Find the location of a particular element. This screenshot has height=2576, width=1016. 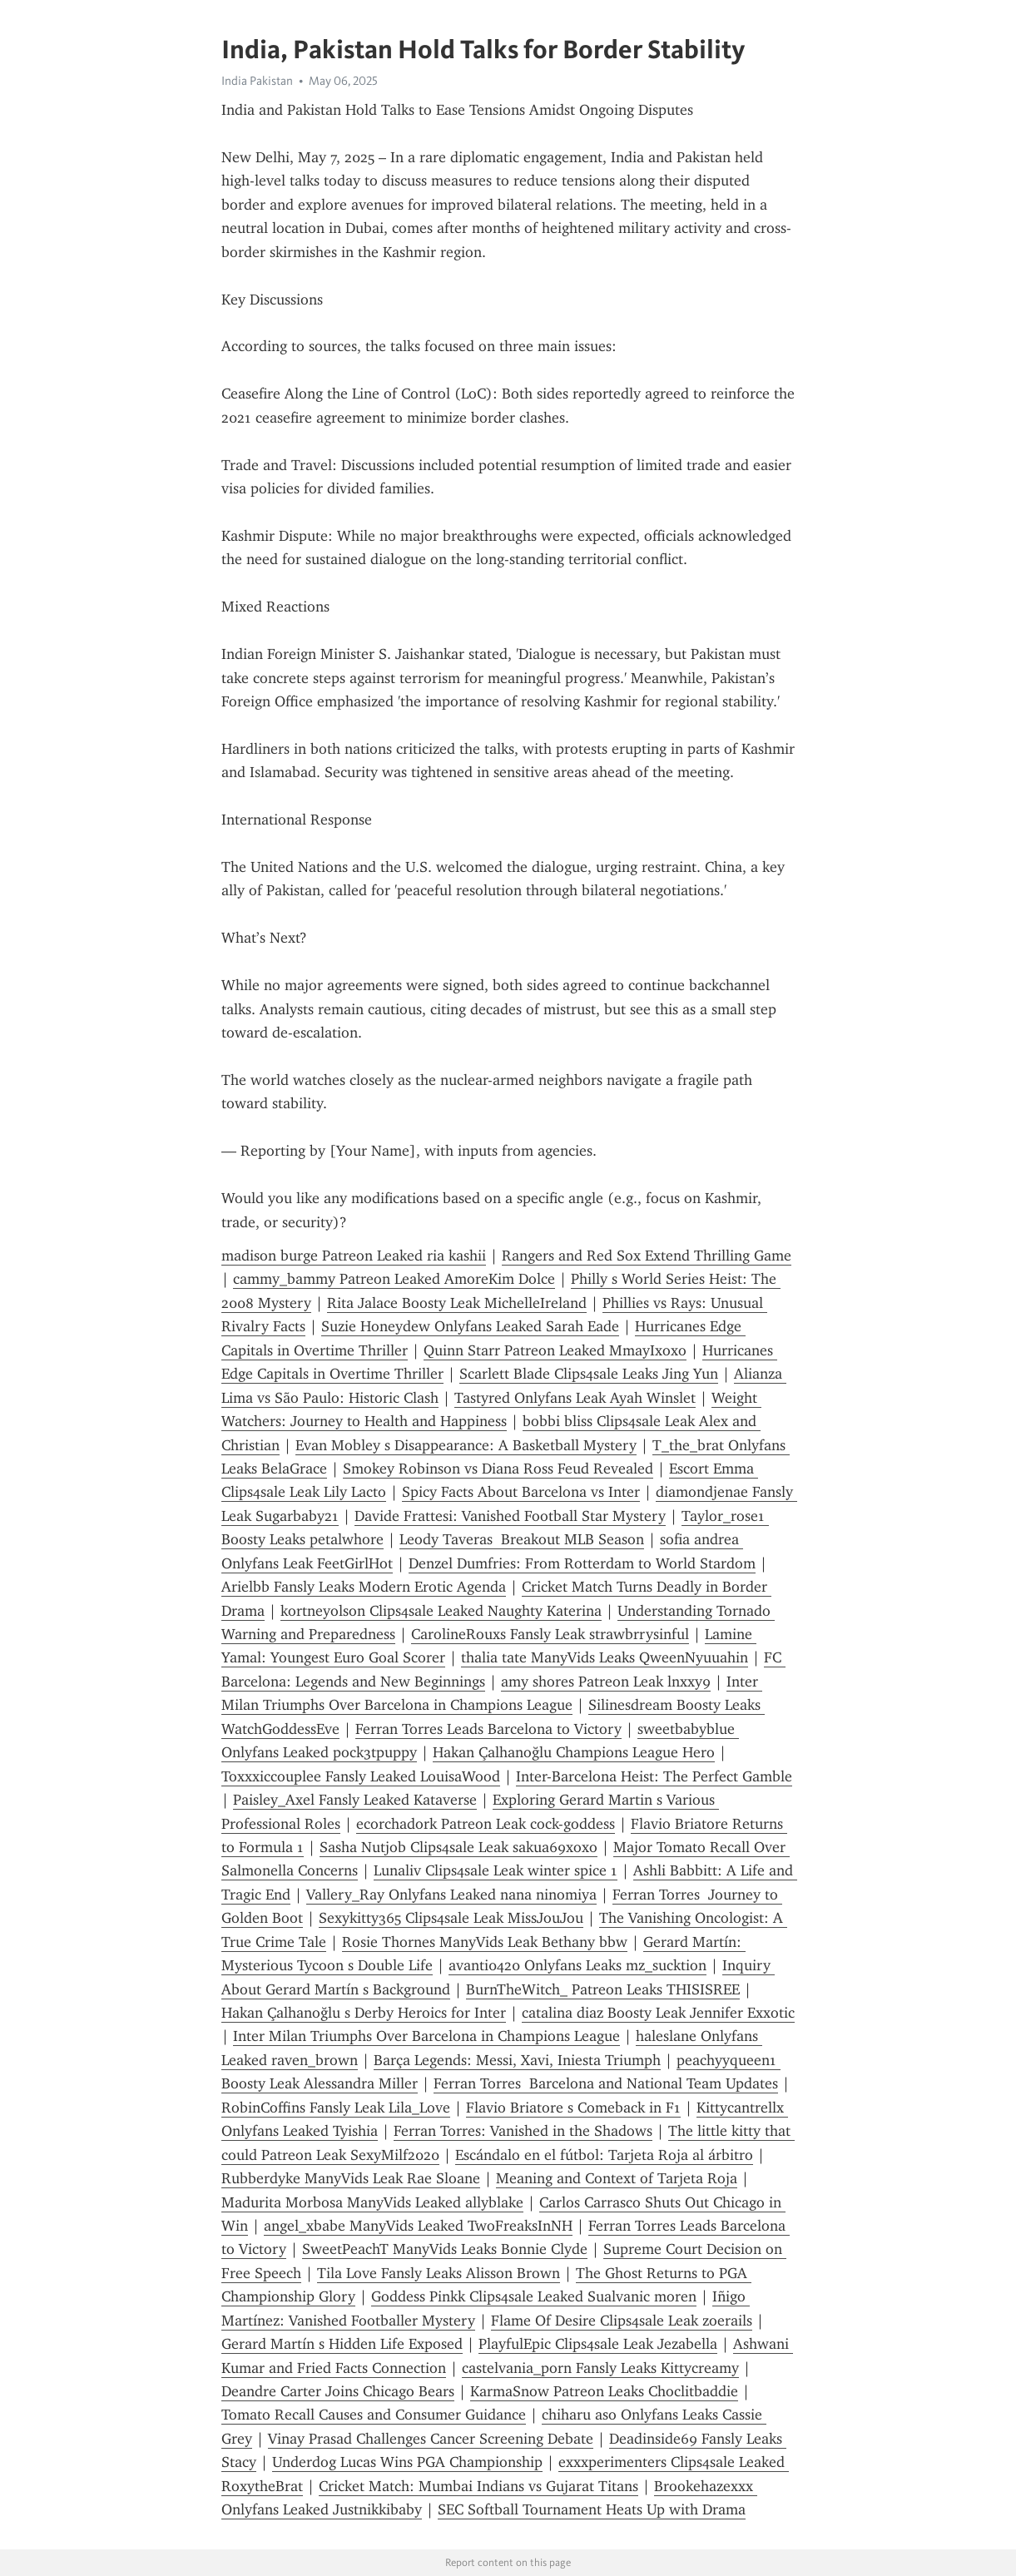

Barça Legends: Messi, Xavi, Iniesta Triumph is located at coordinates (517, 2060).